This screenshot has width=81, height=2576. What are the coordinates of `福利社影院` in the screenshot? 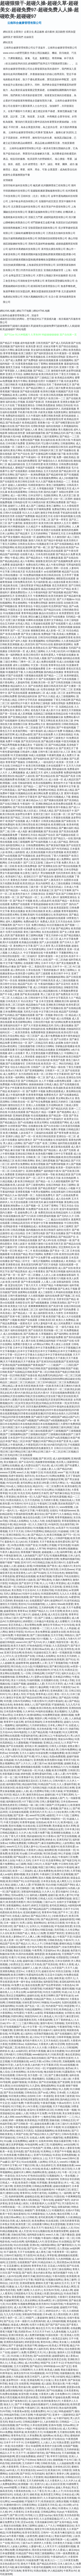 It's located at (59, 2030).